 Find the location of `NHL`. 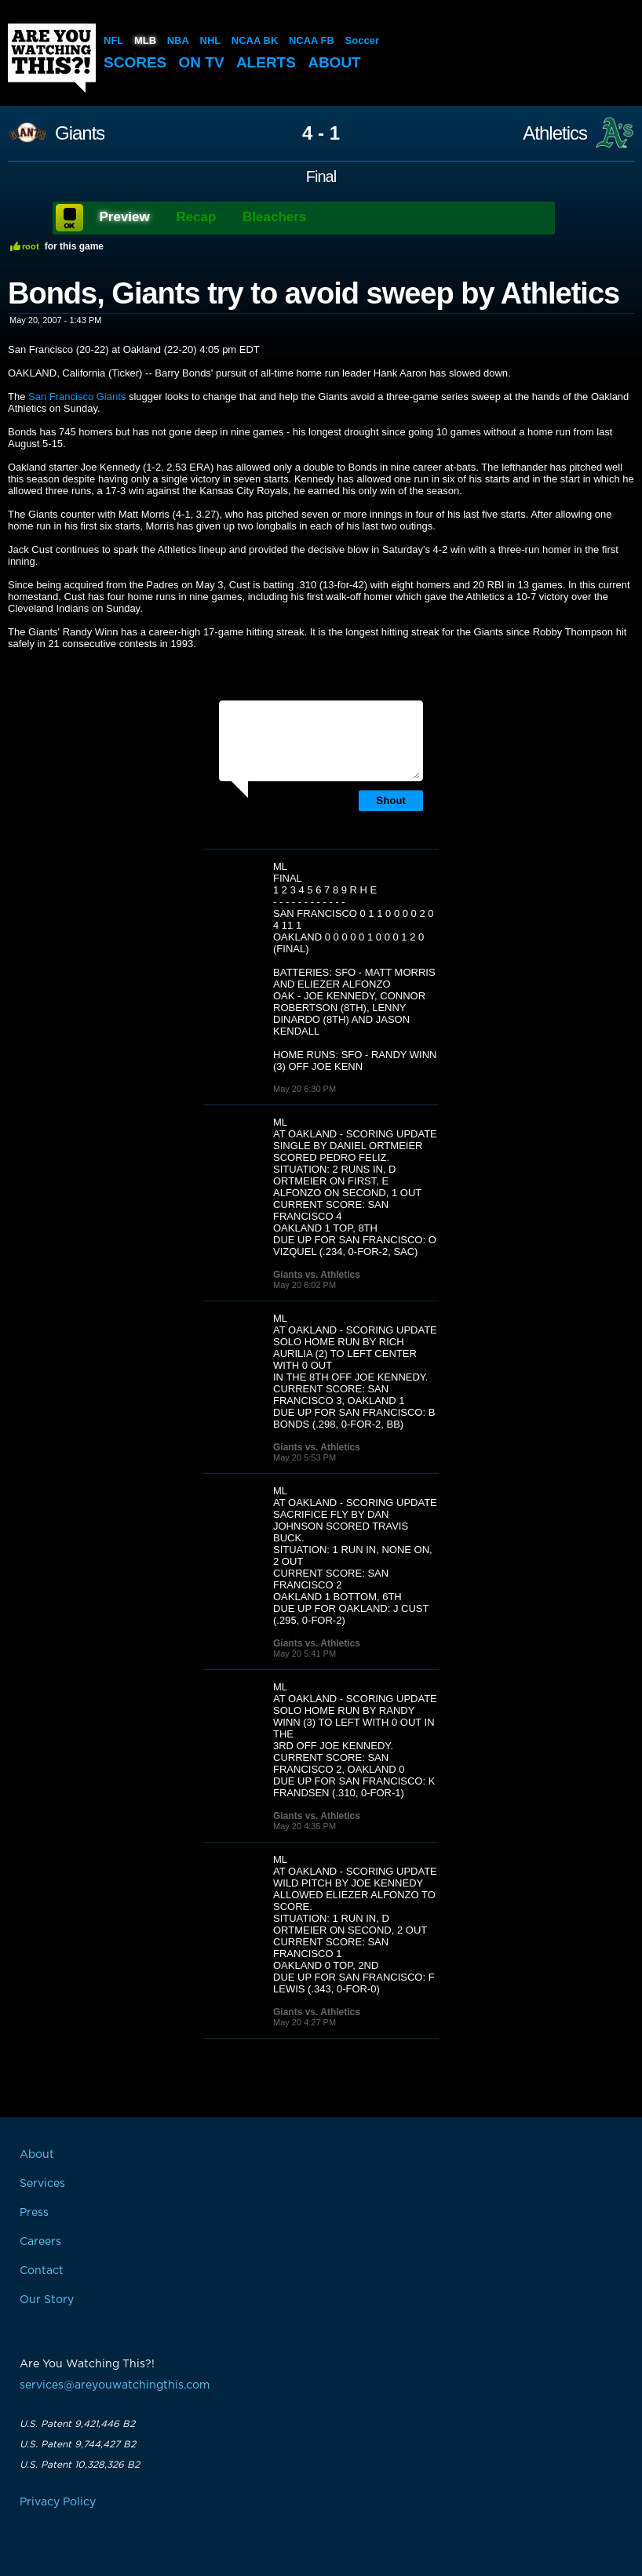

NHL is located at coordinates (210, 40).